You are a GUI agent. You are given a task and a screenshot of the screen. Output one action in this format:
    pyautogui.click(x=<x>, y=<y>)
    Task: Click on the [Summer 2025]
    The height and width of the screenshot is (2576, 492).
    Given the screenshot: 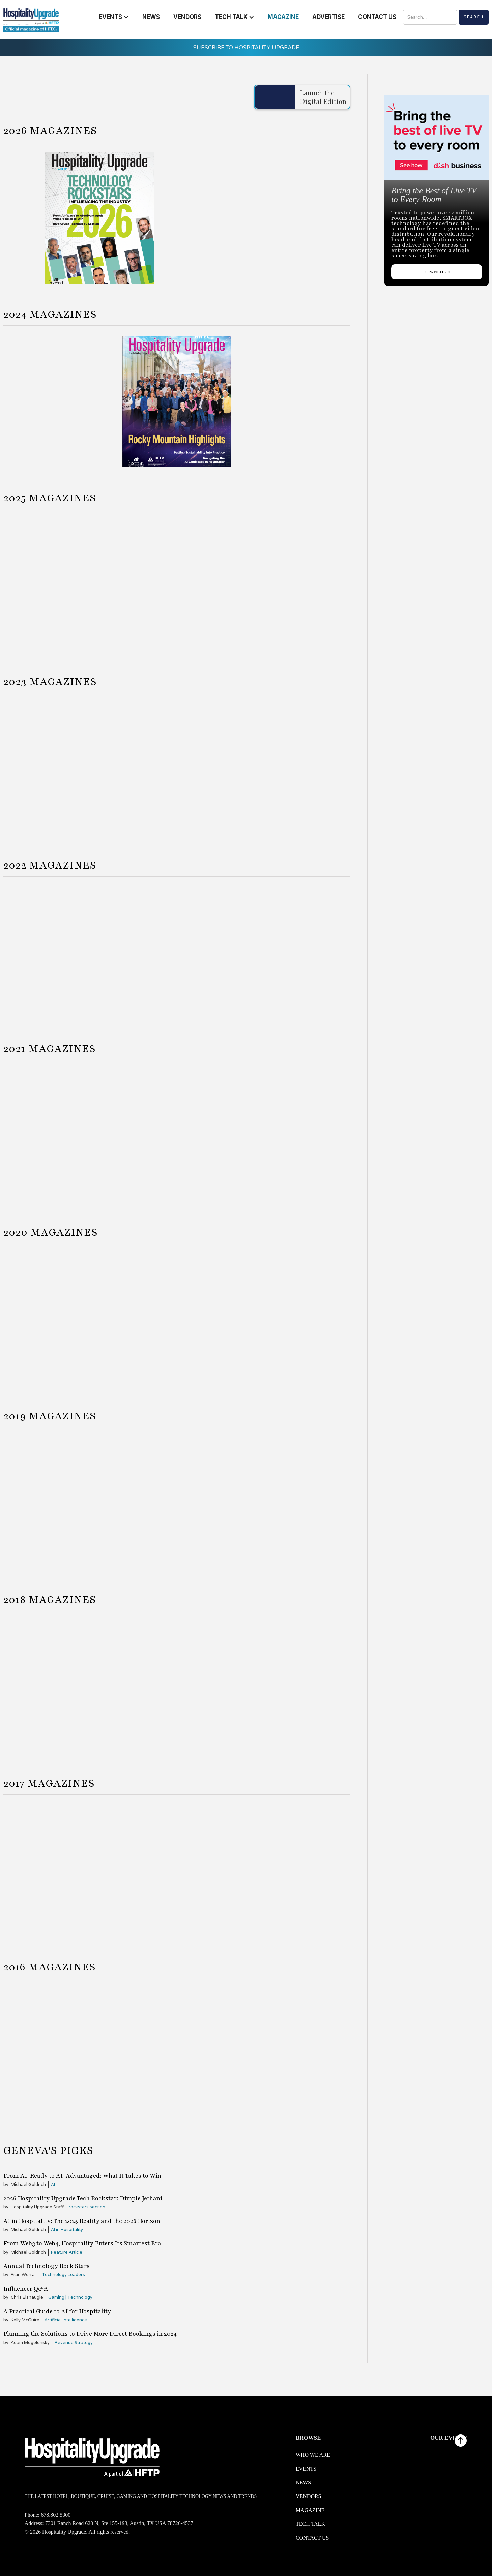 What is the action you would take?
    pyautogui.click(x=220, y=585)
    